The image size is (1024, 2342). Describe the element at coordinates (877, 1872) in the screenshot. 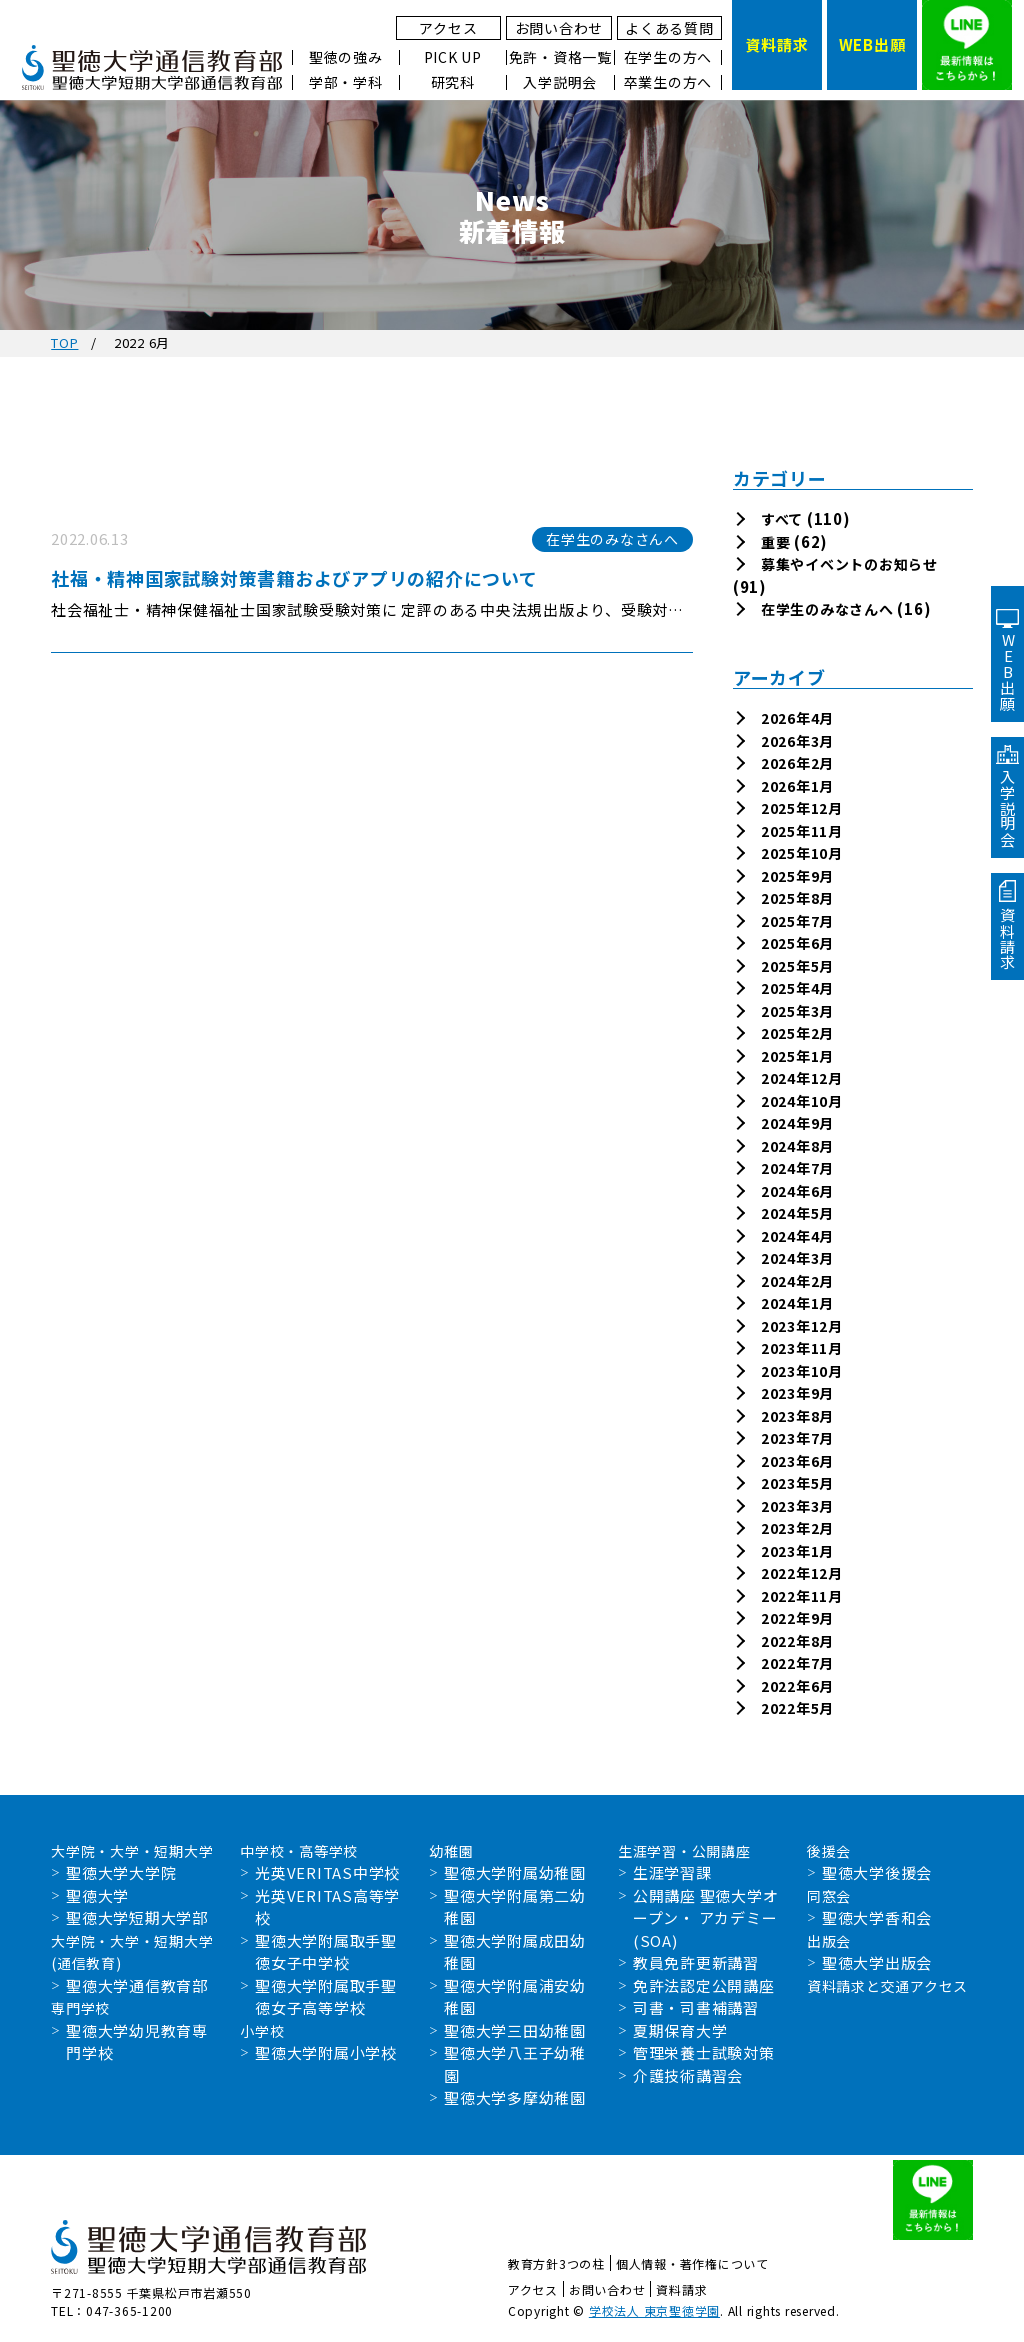

I see `聖徳大学後援会` at that location.